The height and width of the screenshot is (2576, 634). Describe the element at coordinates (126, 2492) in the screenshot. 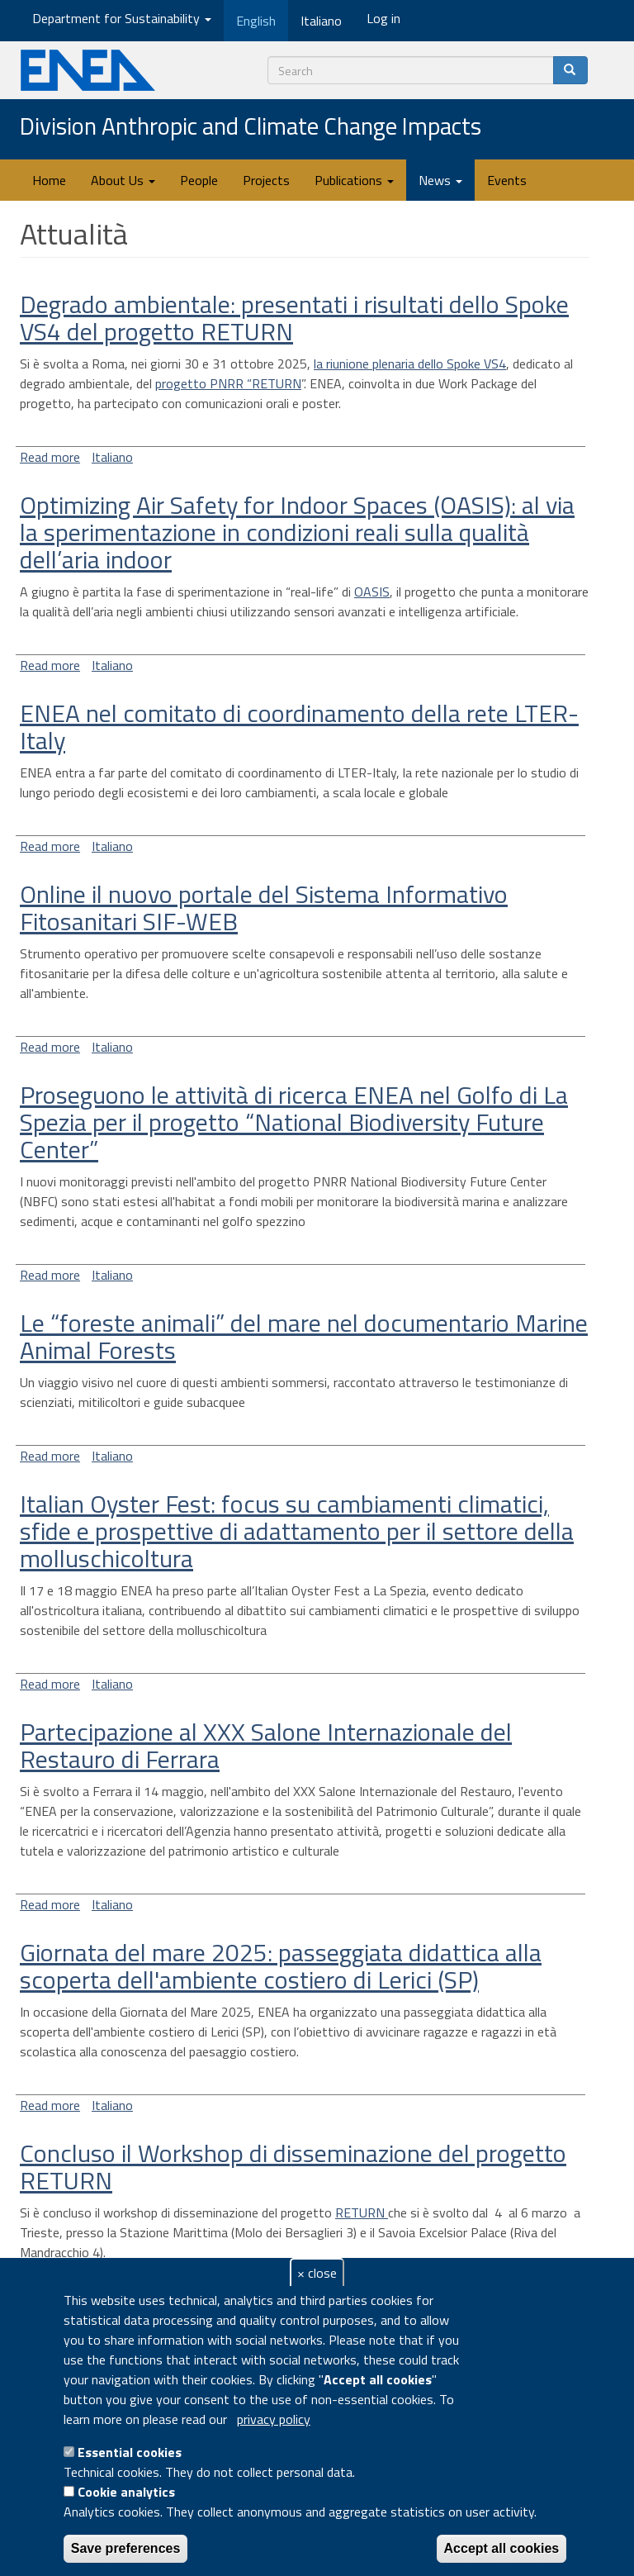

I see `Cookie analytics` at that location.